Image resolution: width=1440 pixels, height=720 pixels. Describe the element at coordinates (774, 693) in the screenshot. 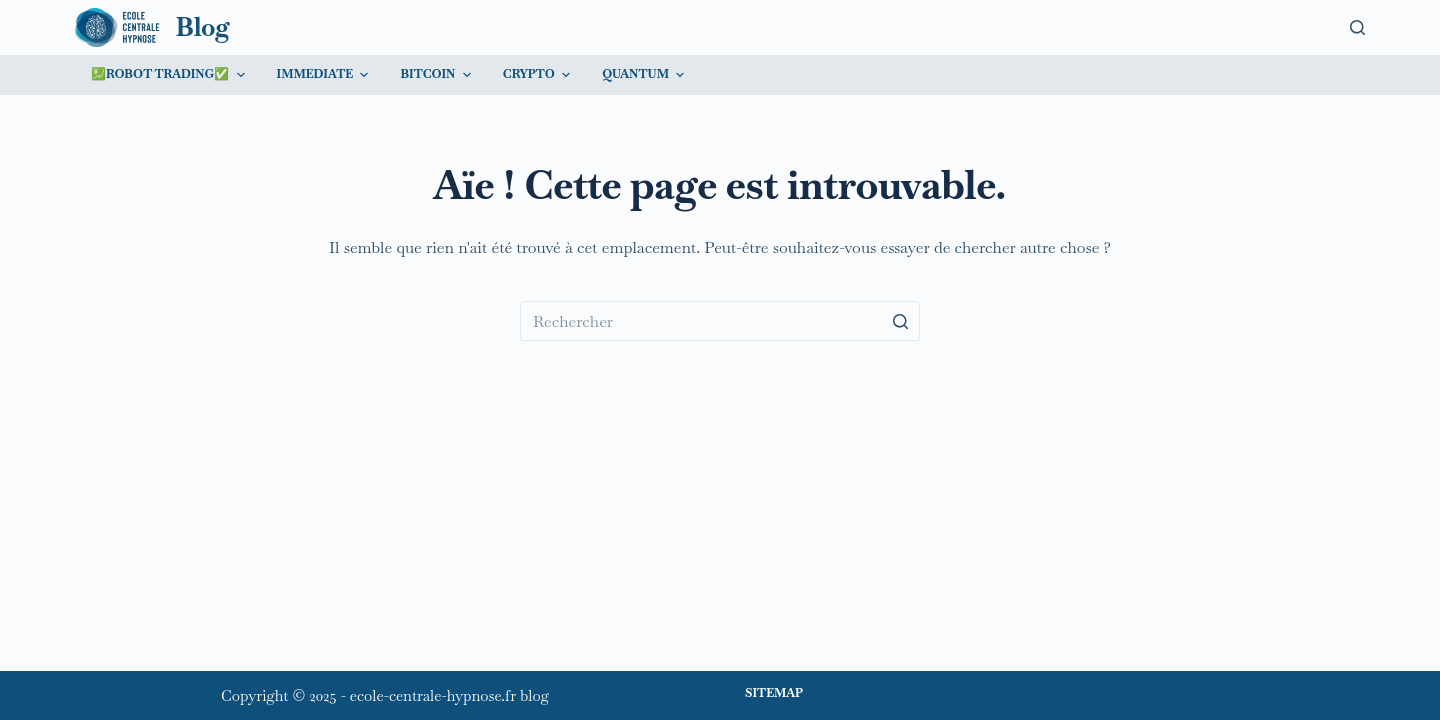

I see `Sitemap` at that location.